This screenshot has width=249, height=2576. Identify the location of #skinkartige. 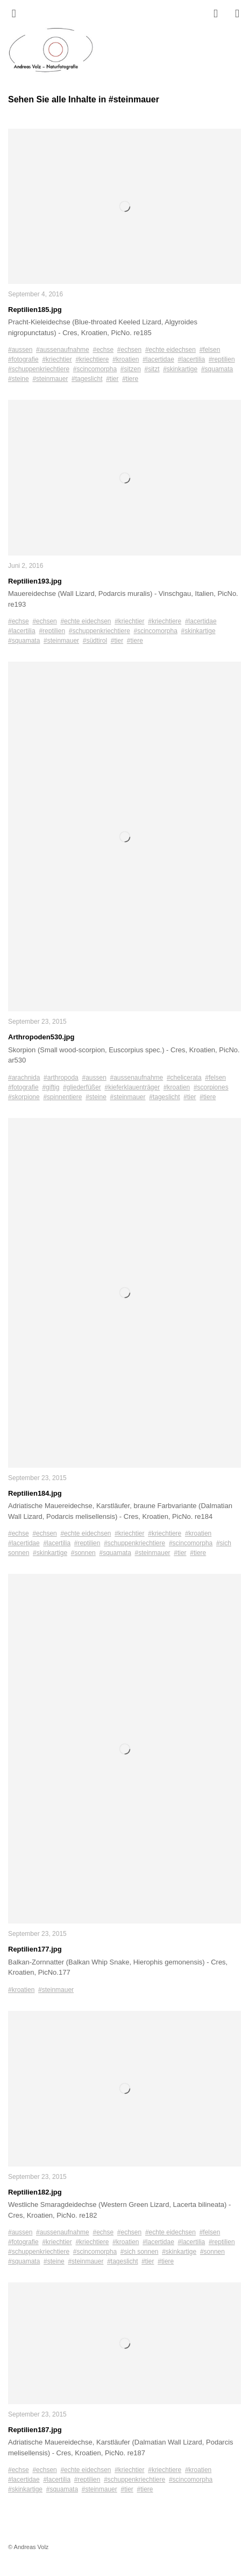
(180, 369).